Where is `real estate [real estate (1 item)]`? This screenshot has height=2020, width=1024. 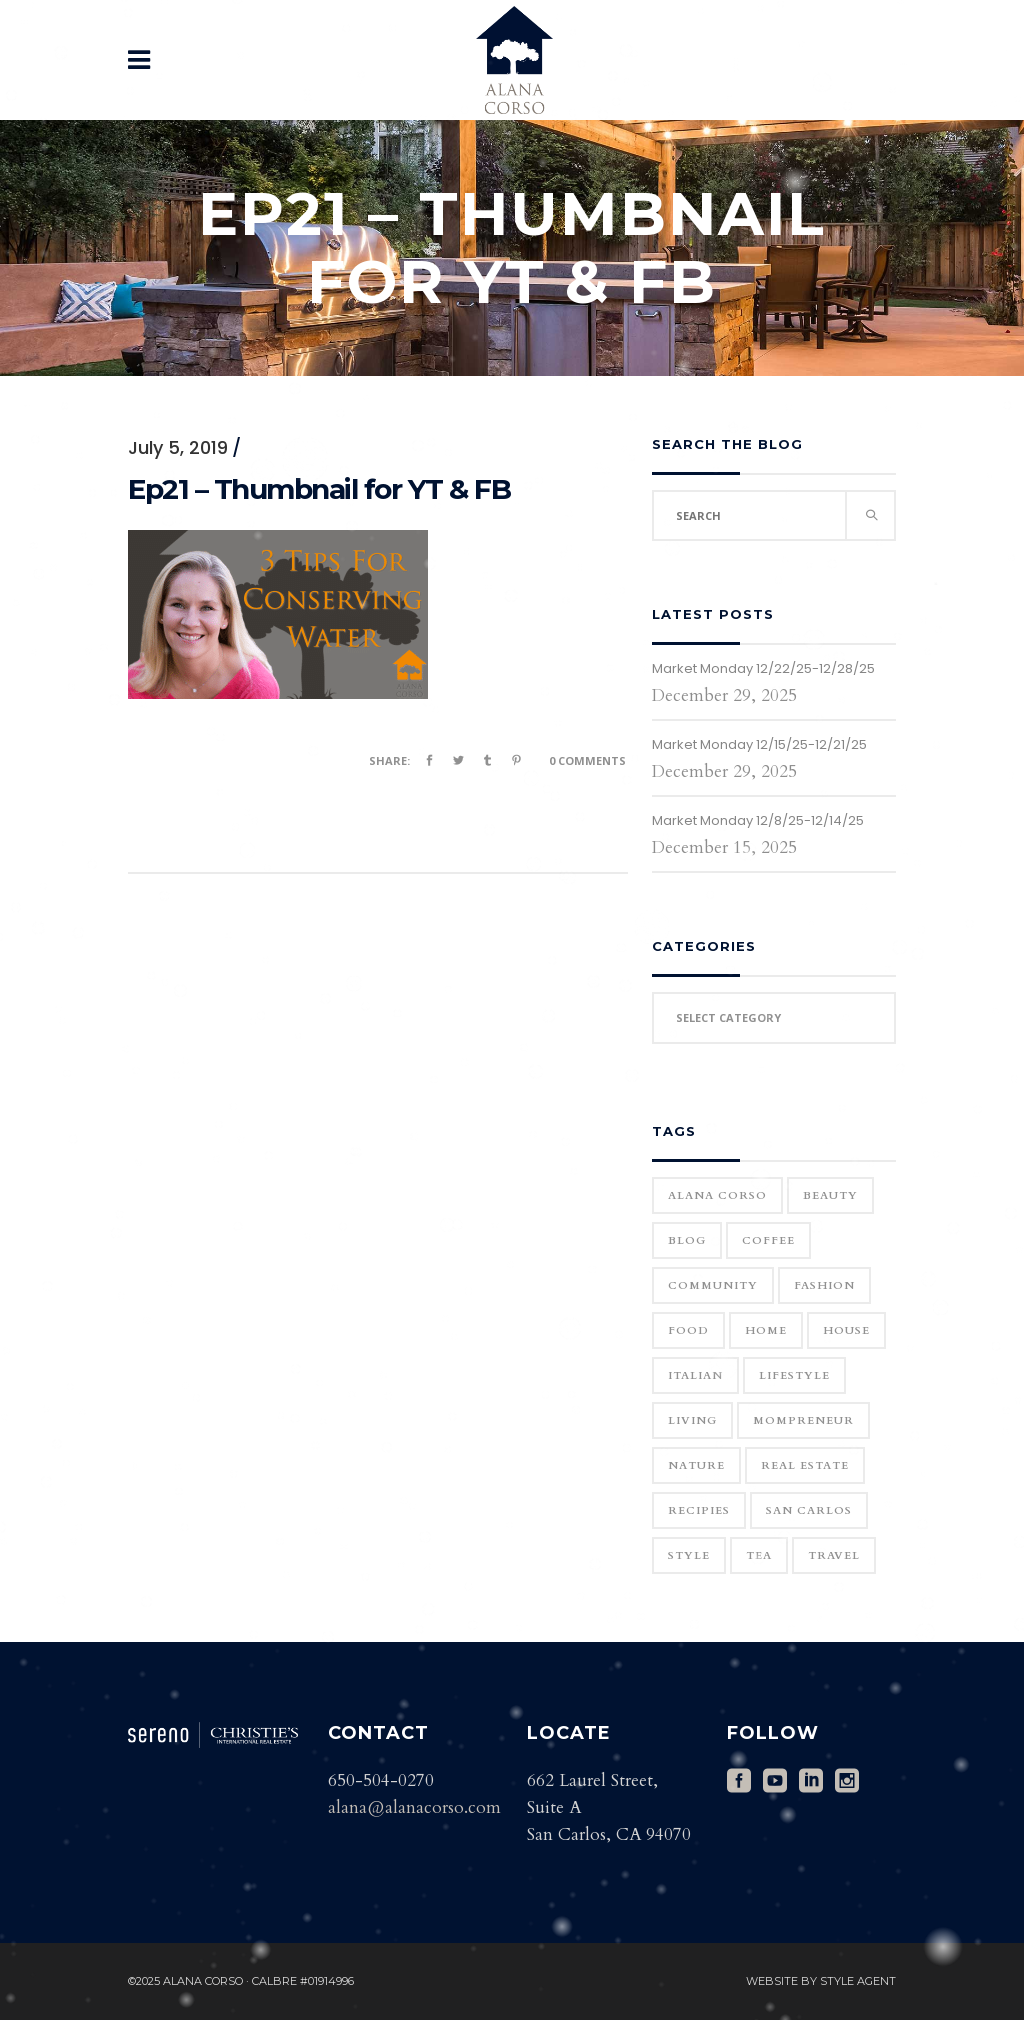 real estate [real estate (1 item)] is located at coordinates (805, 1465).